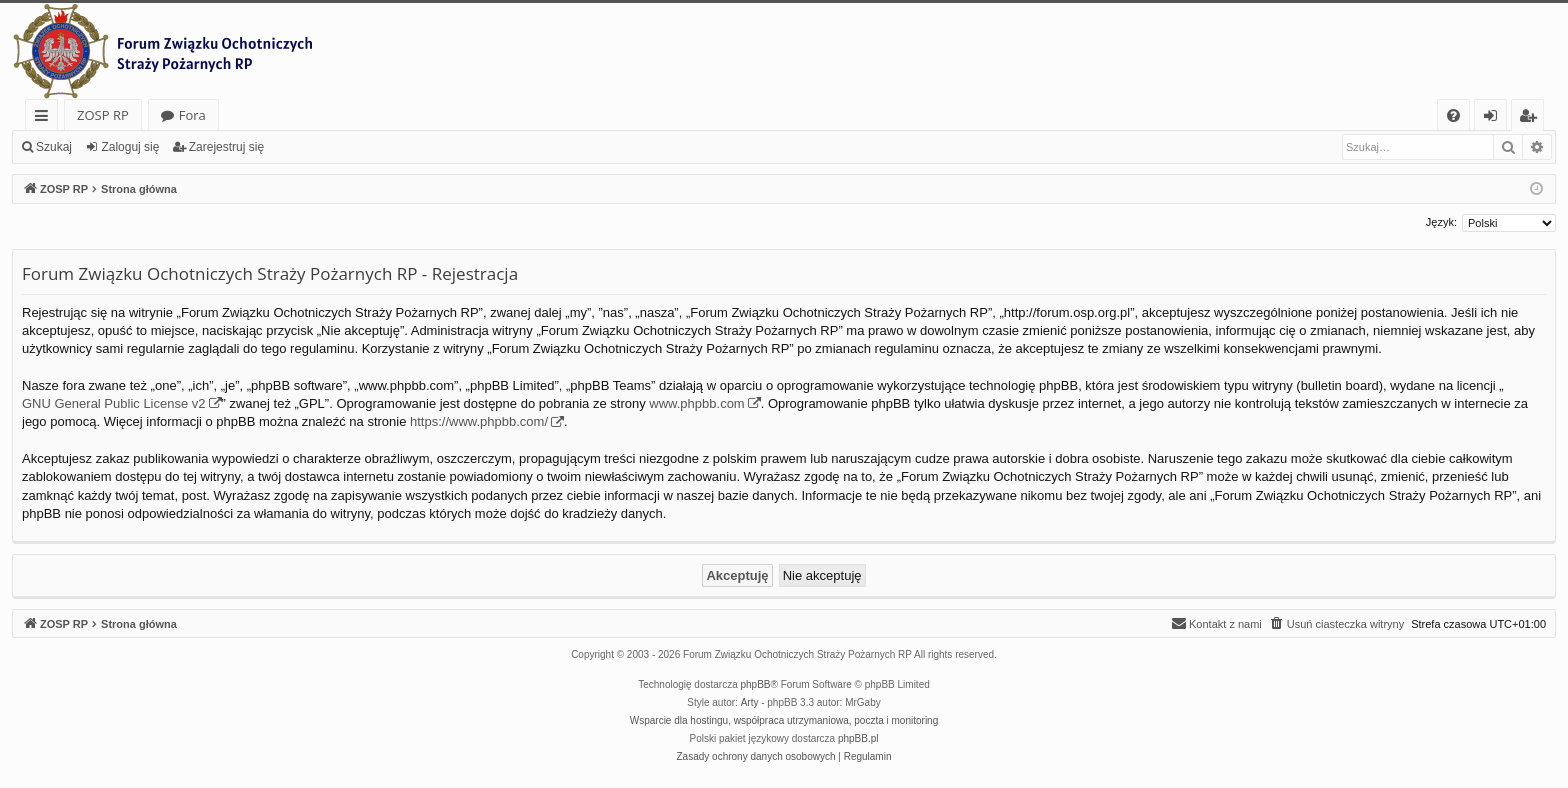  Describe the element at coordinates (103, 115) in the screenshot. I see `ZOSP RP` at that location.